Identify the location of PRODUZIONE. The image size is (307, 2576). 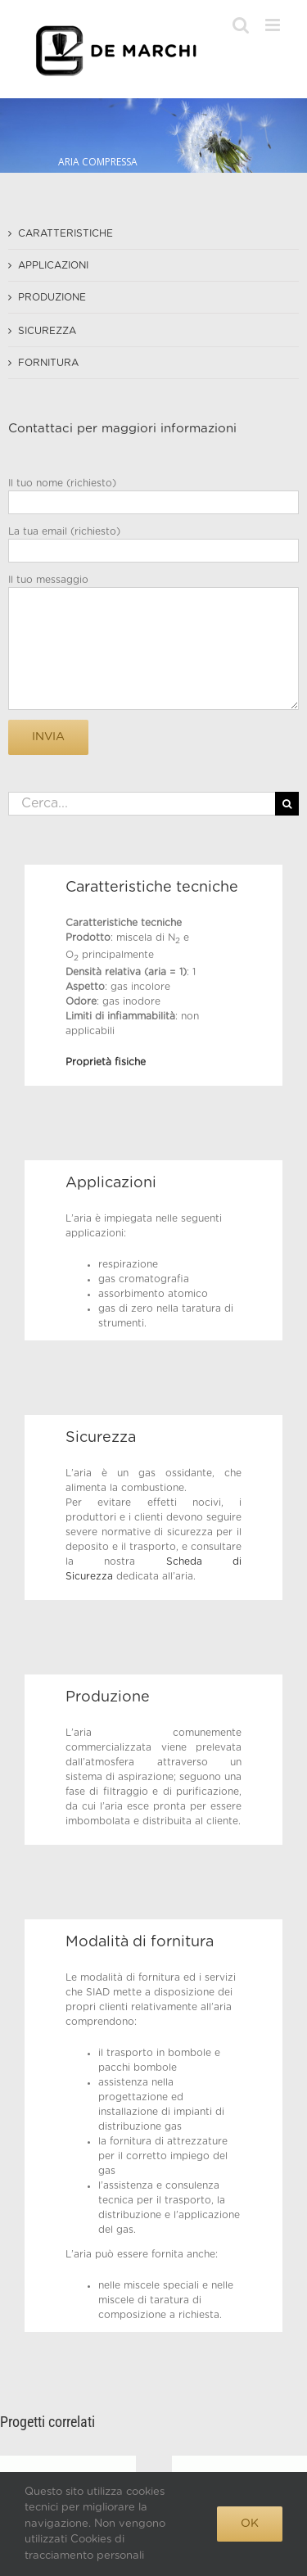
(52, 297).